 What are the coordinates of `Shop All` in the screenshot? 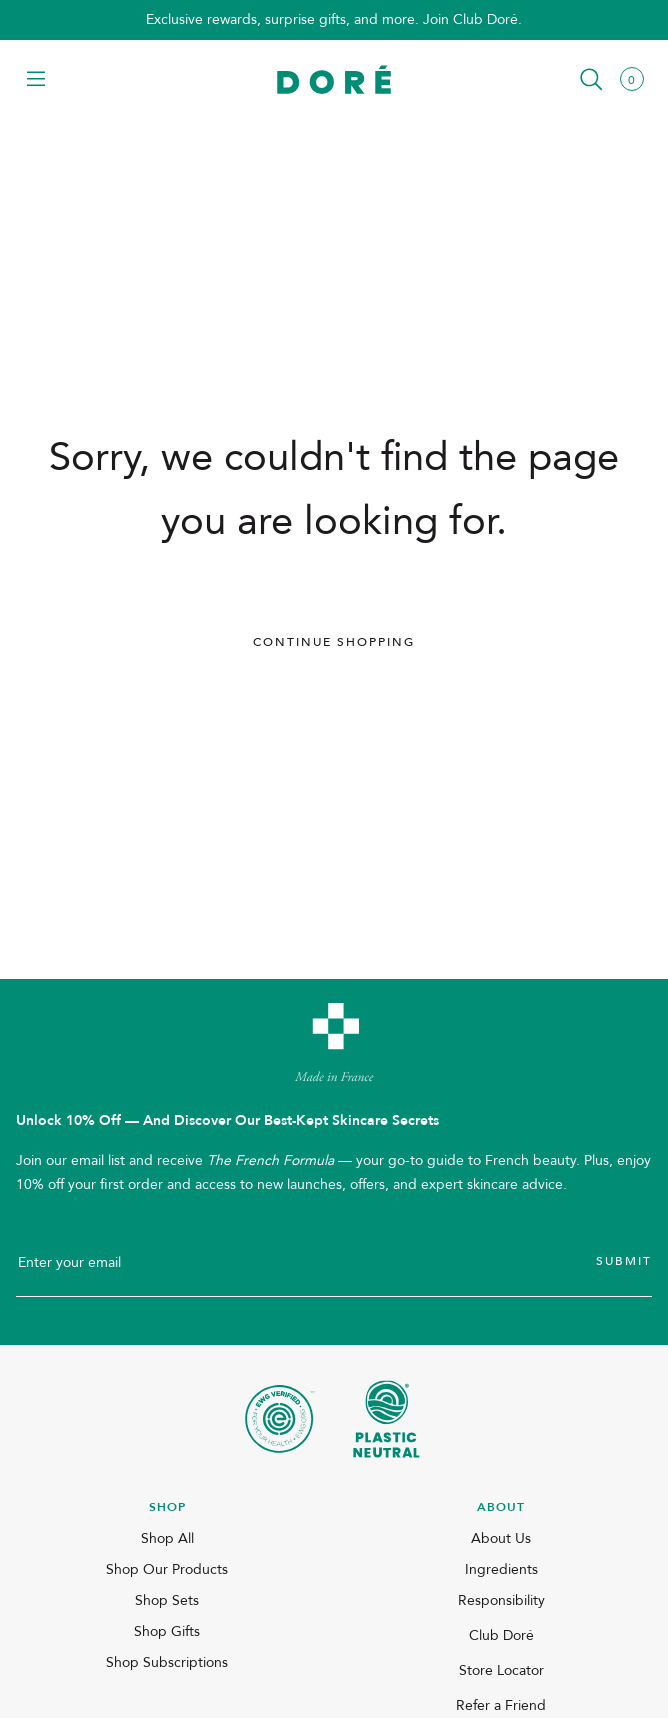 It's located at (167, 1538).